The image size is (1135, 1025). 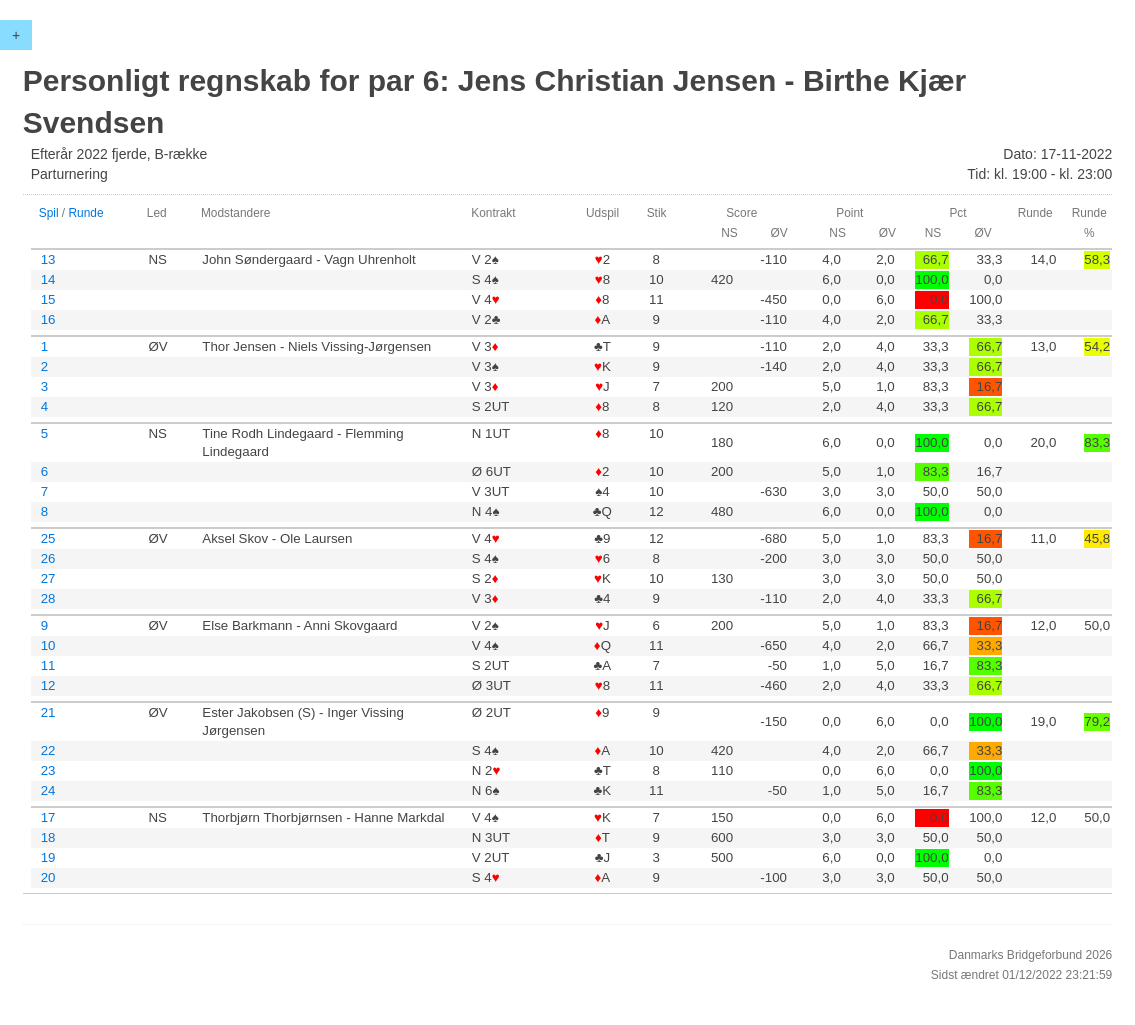 I want to click on Spil, so click(x=49, y=213).